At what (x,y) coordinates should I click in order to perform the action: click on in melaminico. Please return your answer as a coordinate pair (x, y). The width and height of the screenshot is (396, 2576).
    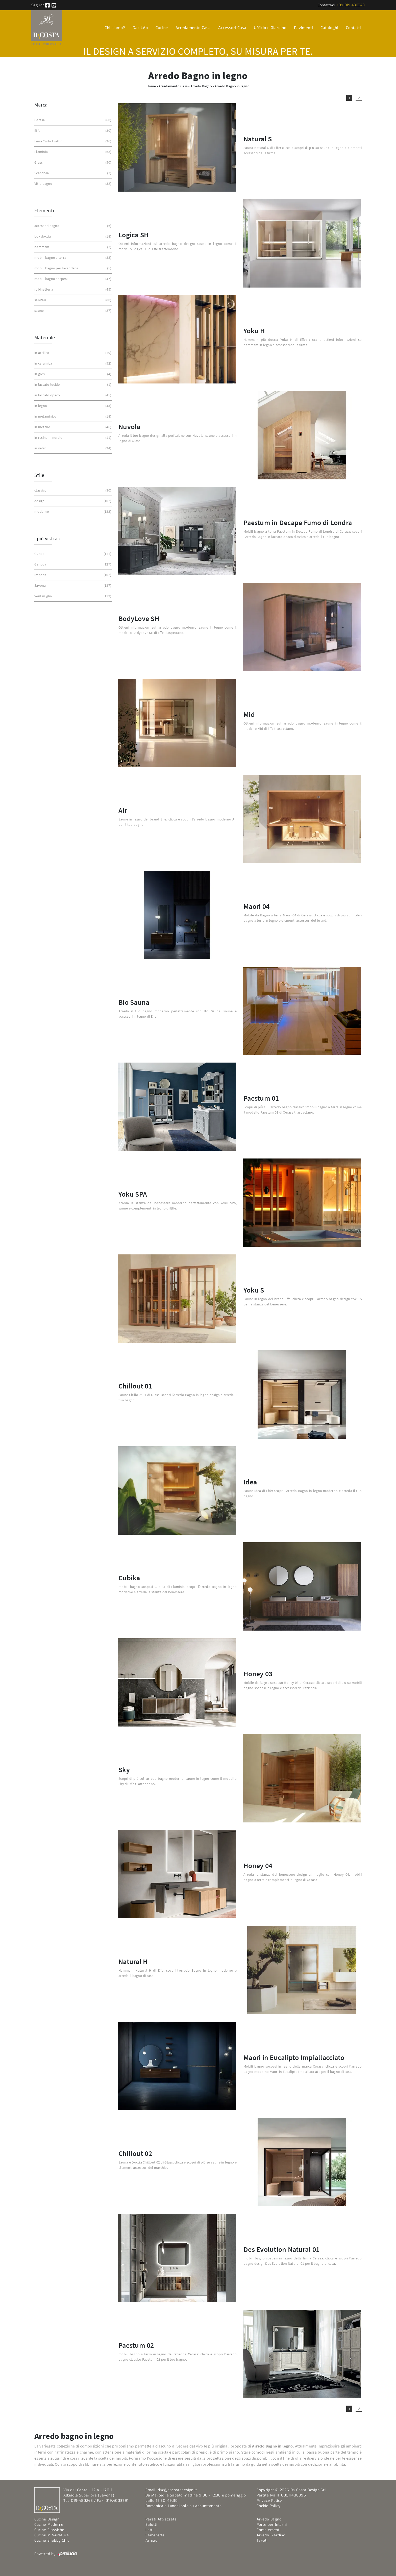
    Looking at the image, I should click on (72, 416).